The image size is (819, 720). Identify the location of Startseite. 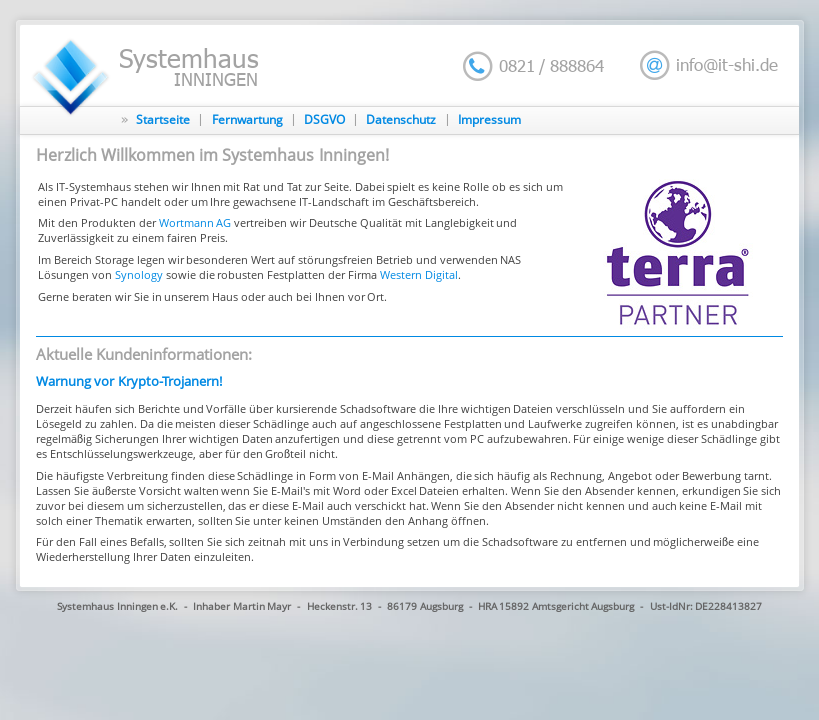
(163, 119).